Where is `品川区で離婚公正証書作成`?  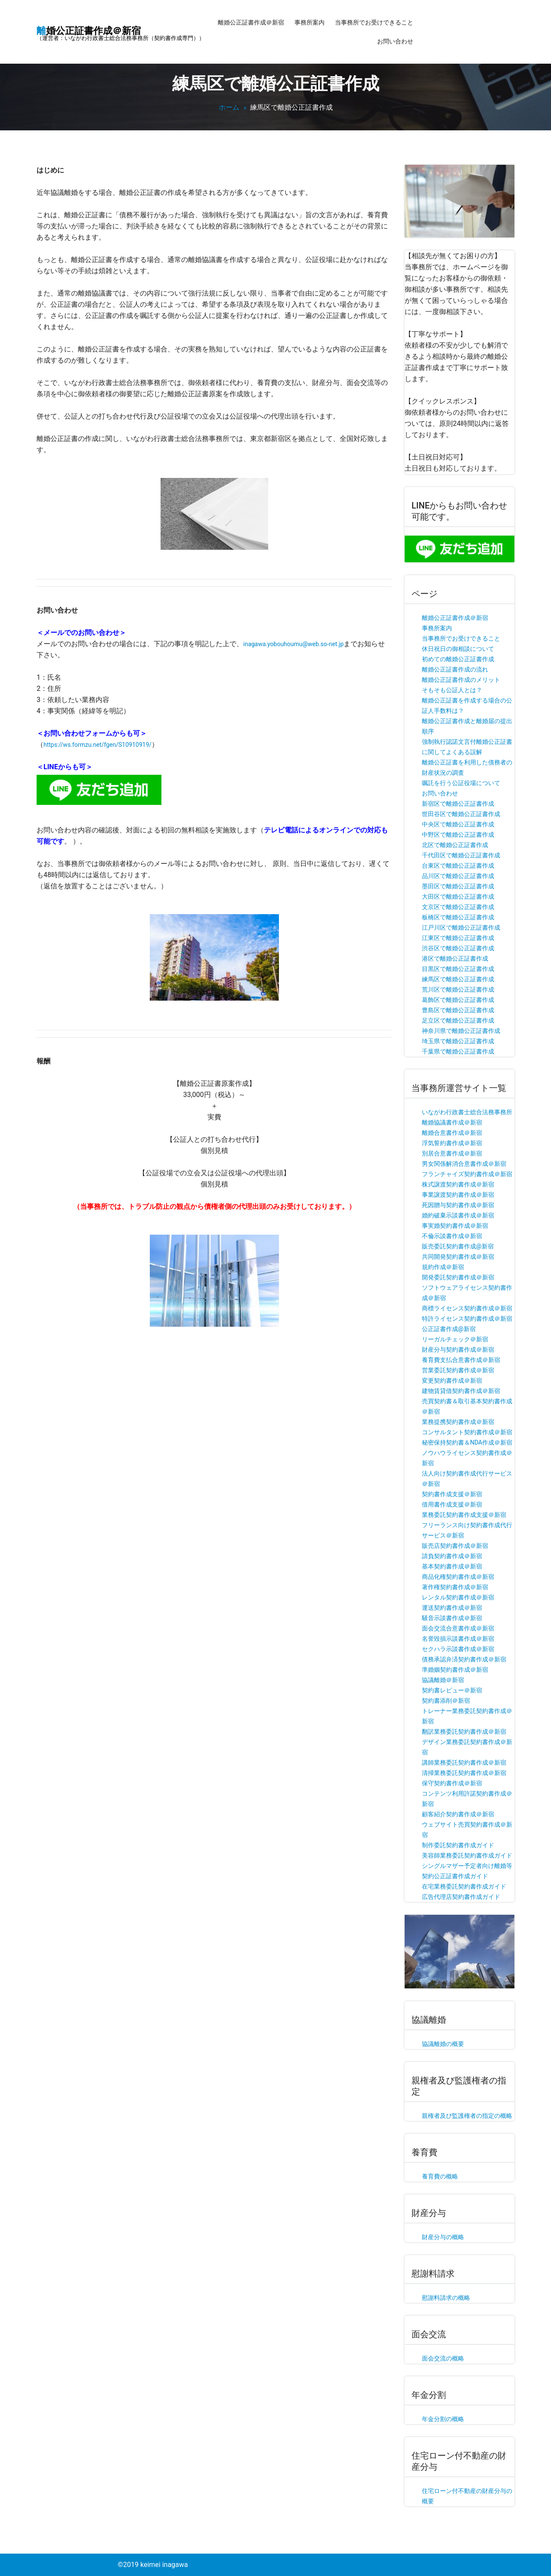
品川区で離婚公正証書作成 is located at coordinates (458, 875).